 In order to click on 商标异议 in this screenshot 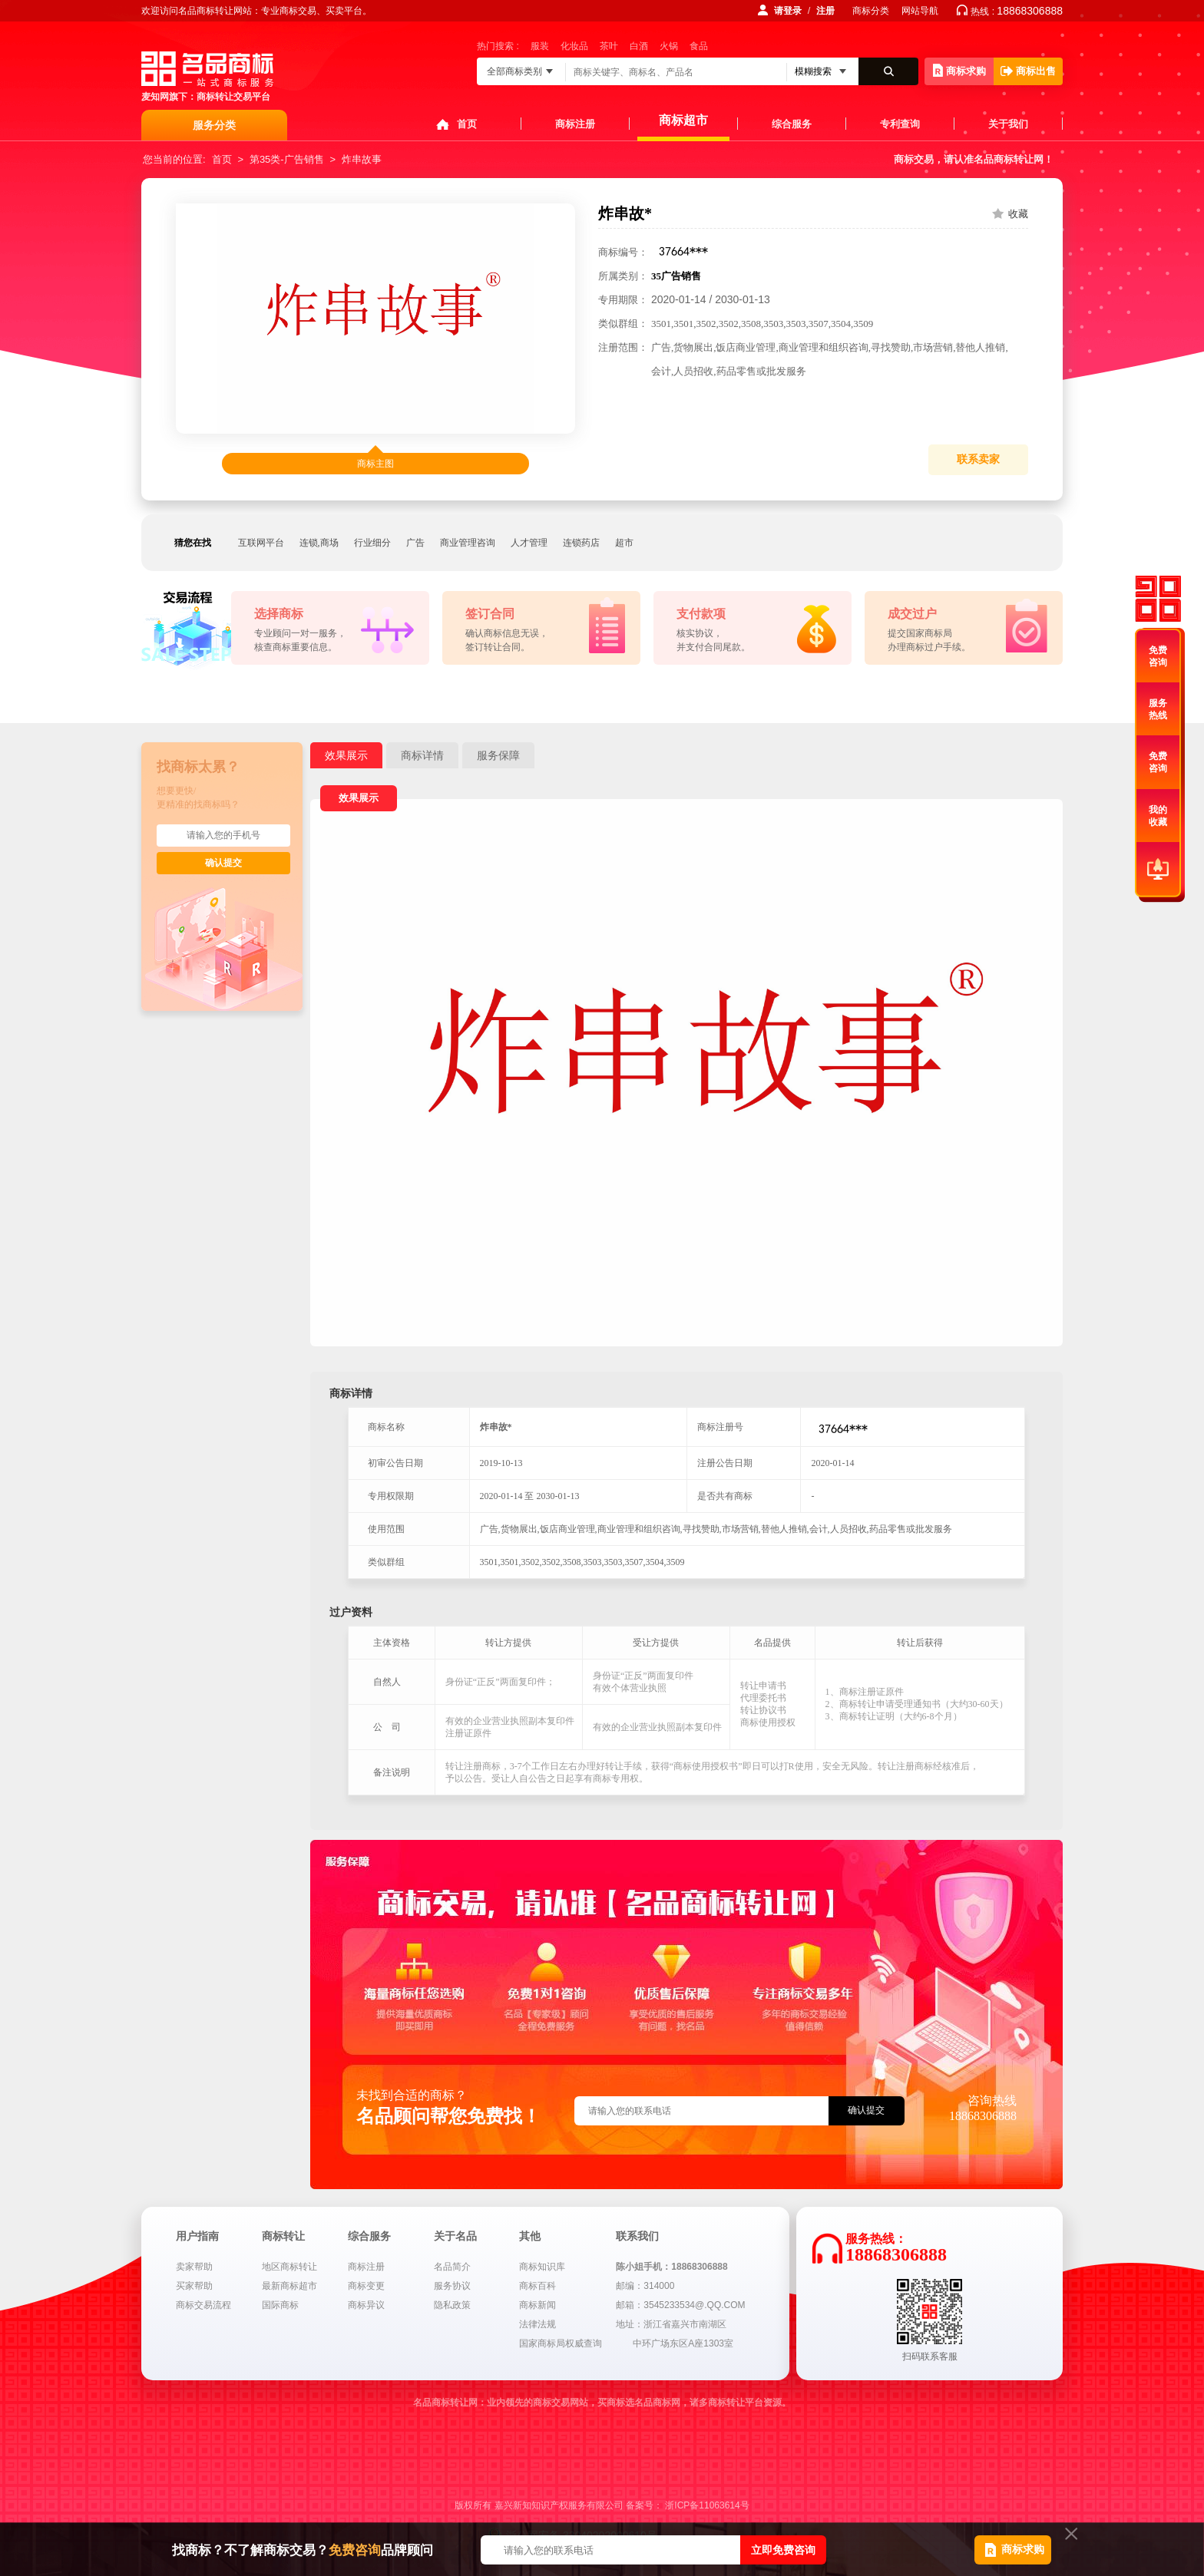, I will do `click(366, 2305)`.